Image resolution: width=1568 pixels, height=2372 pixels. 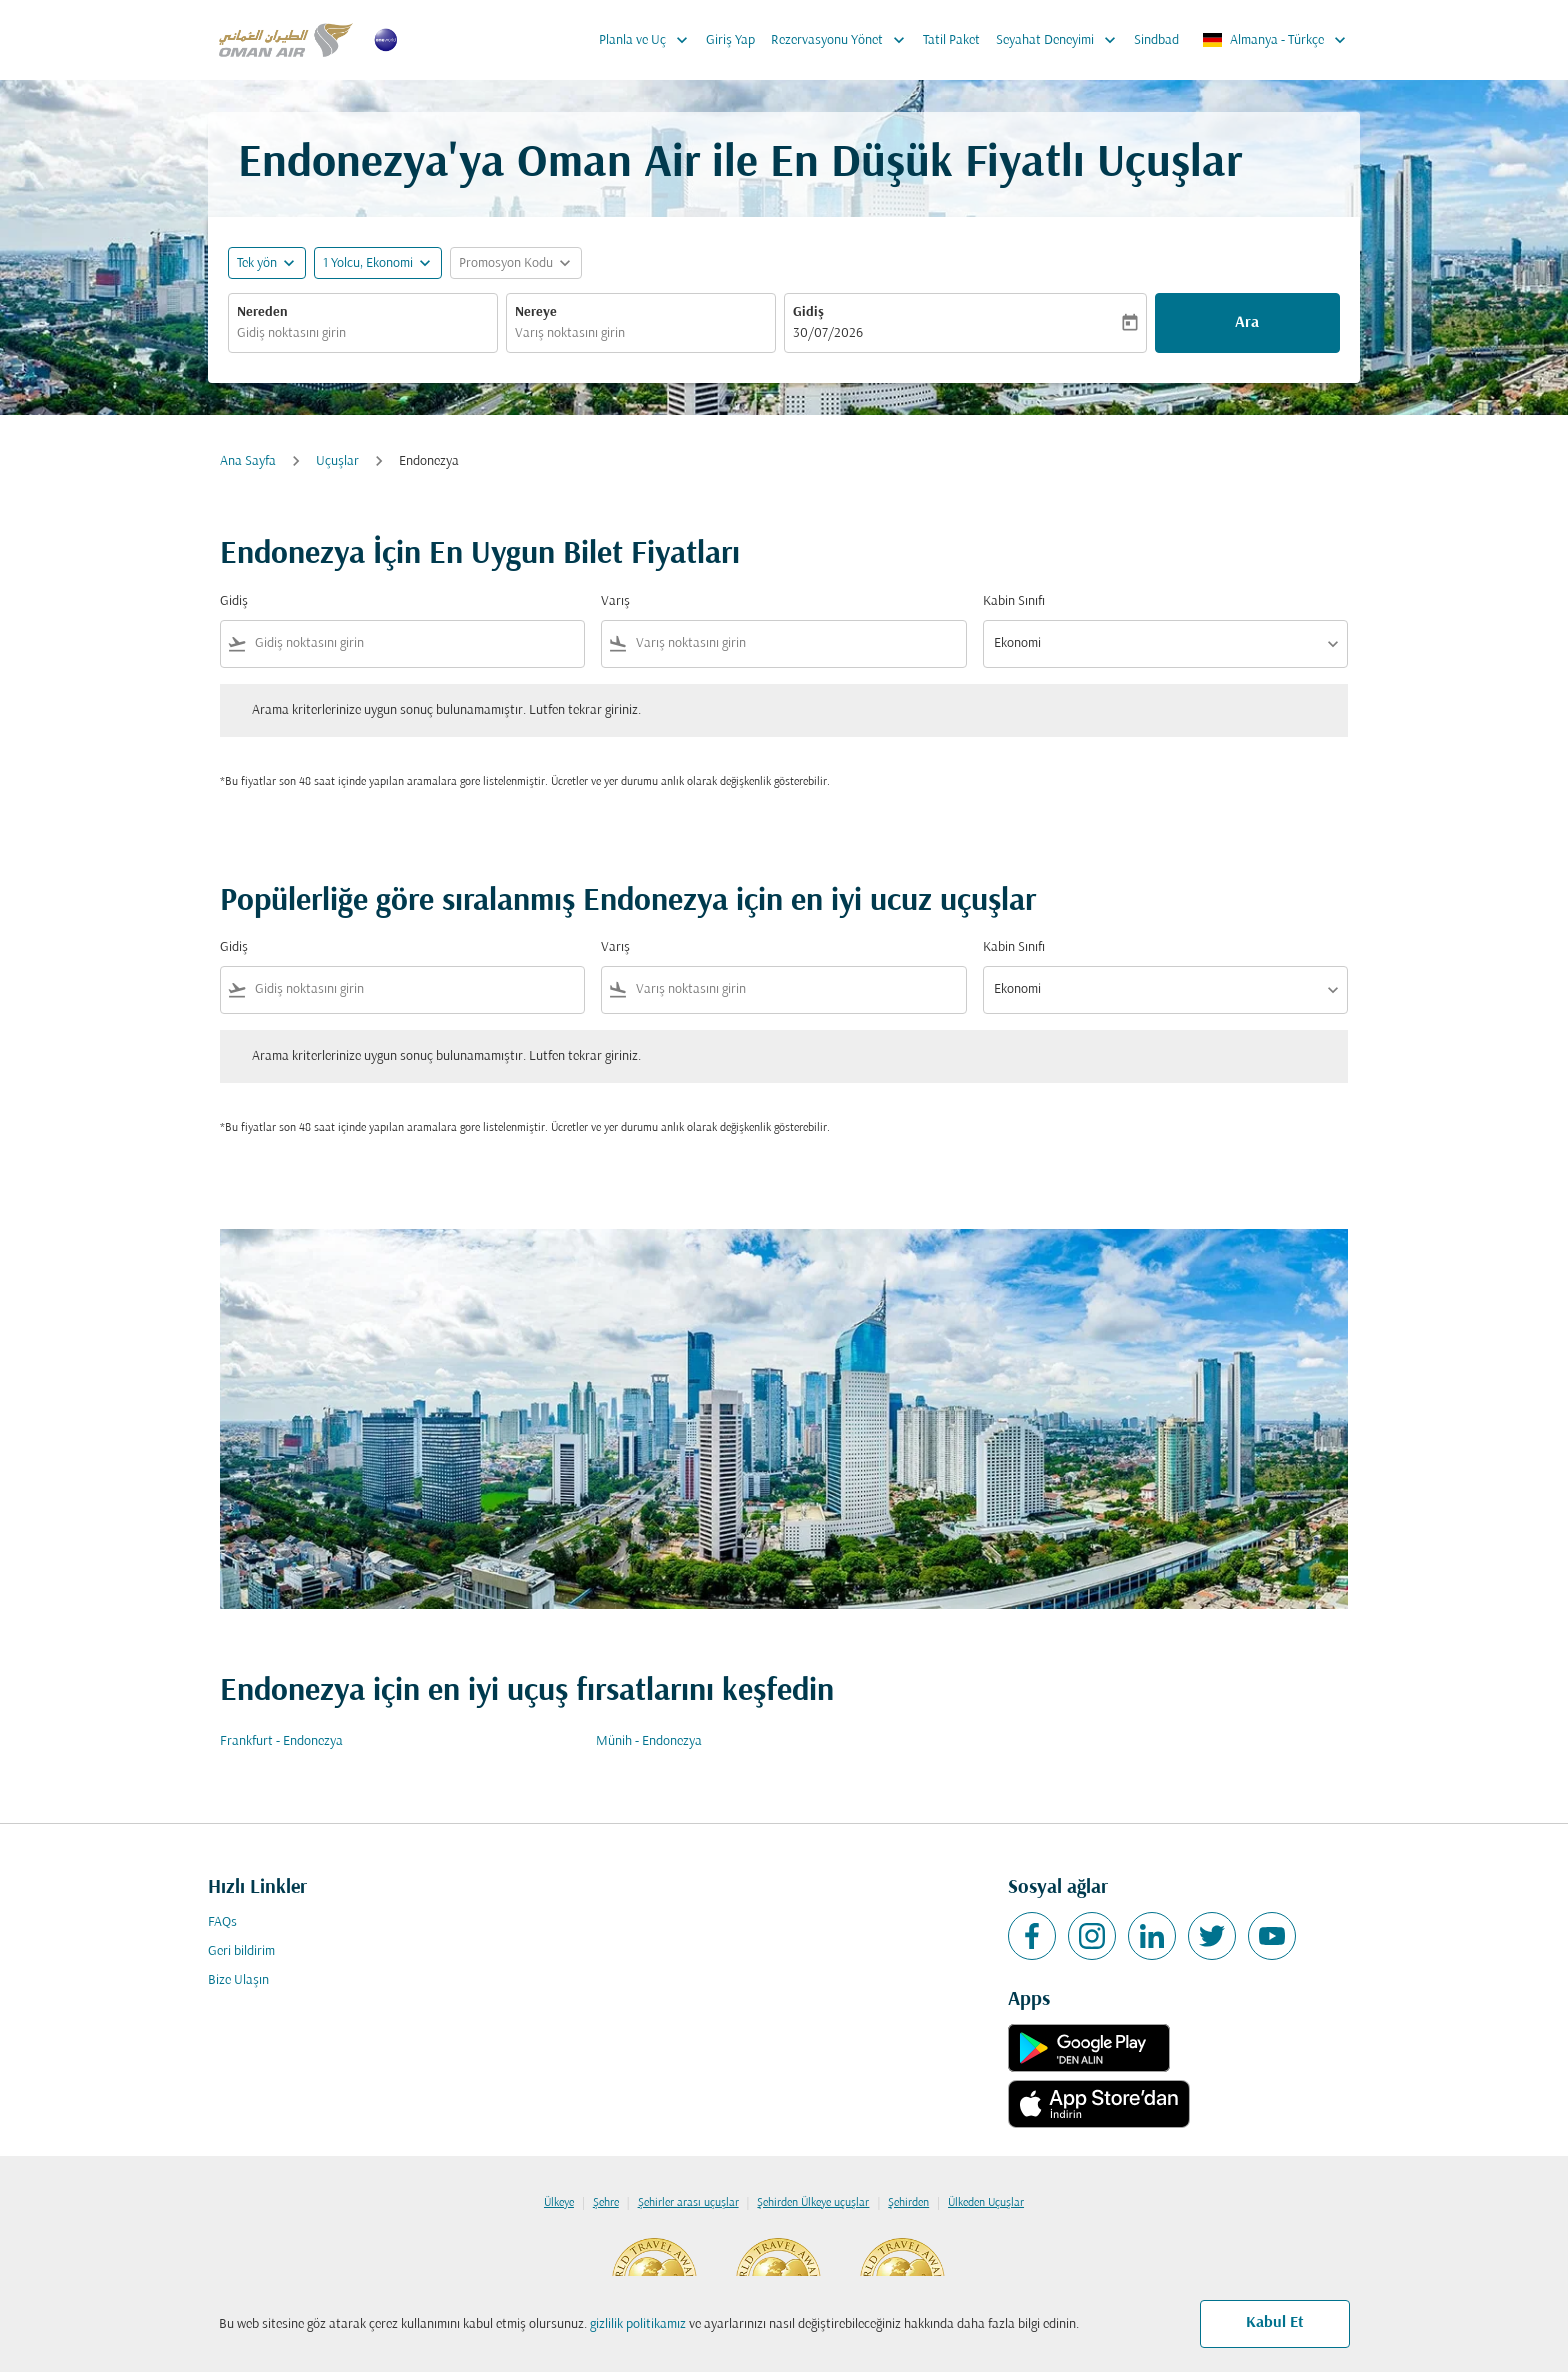 What do you see at coordinates (1014, 601) in the screenshot?
I see `Kabin Sınıfı` at bounding box center [1014, 601].